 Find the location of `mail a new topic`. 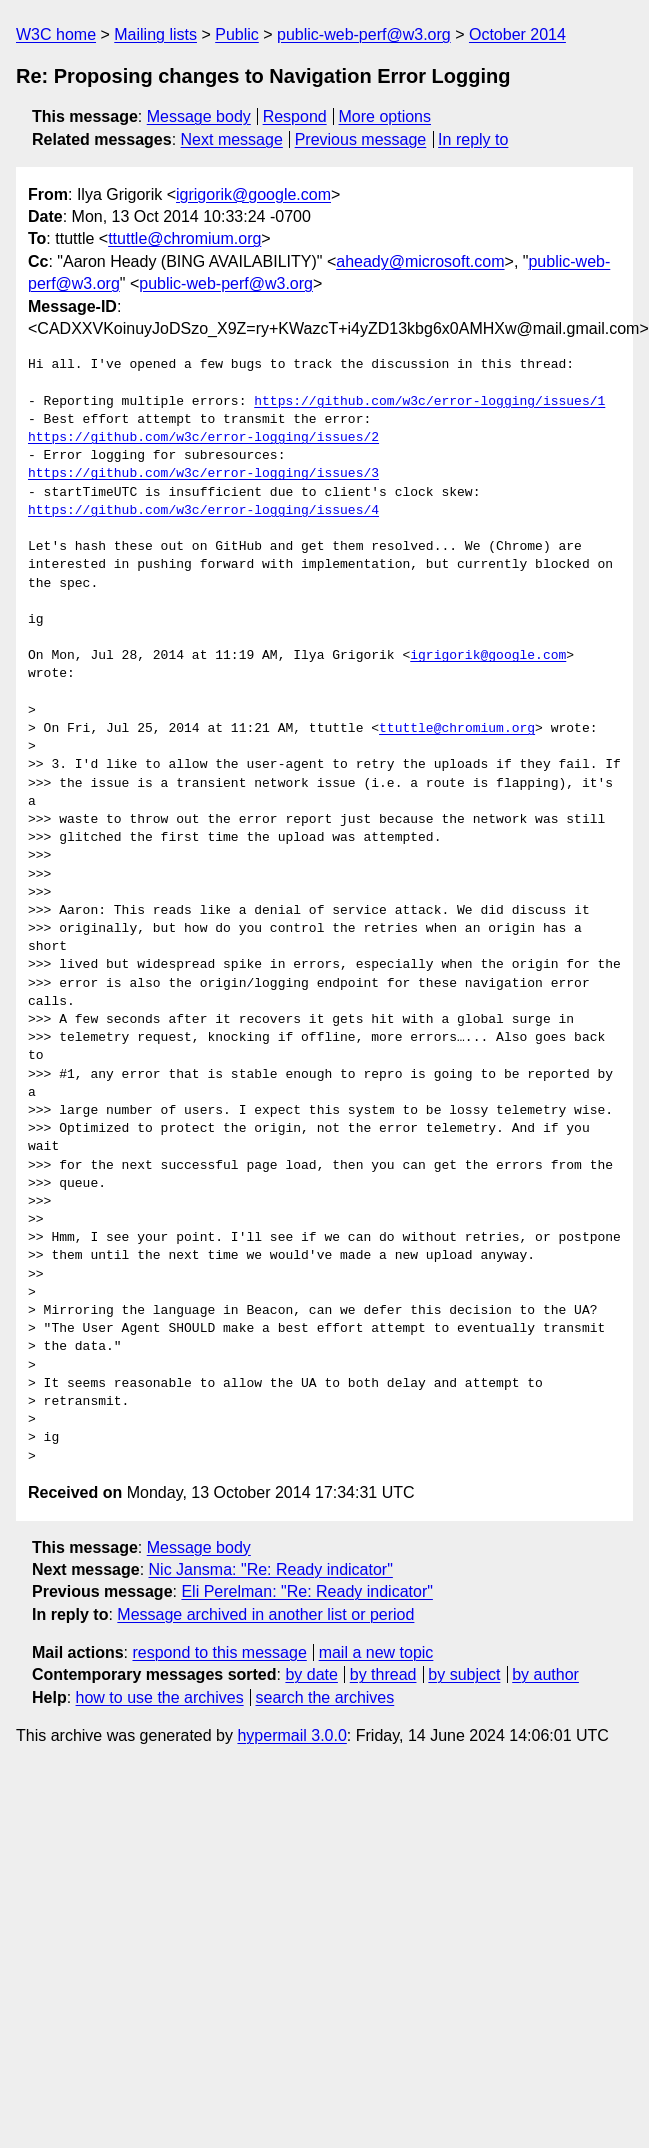

mail a new topic is located at coordinates (376, 1652).